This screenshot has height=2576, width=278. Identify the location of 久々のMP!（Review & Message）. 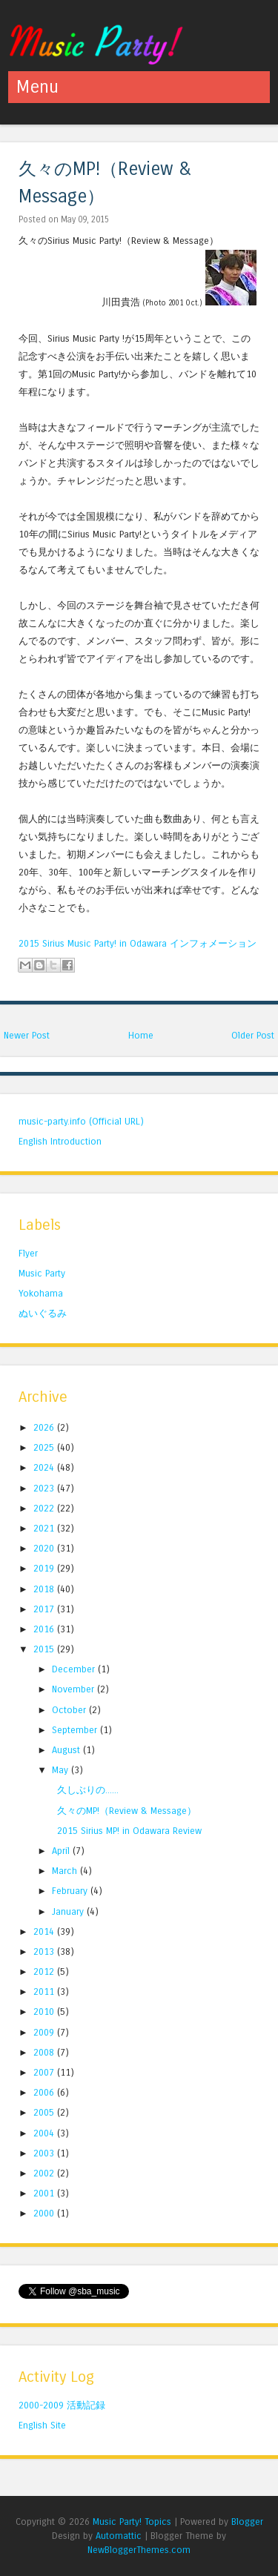
(126, 1810).